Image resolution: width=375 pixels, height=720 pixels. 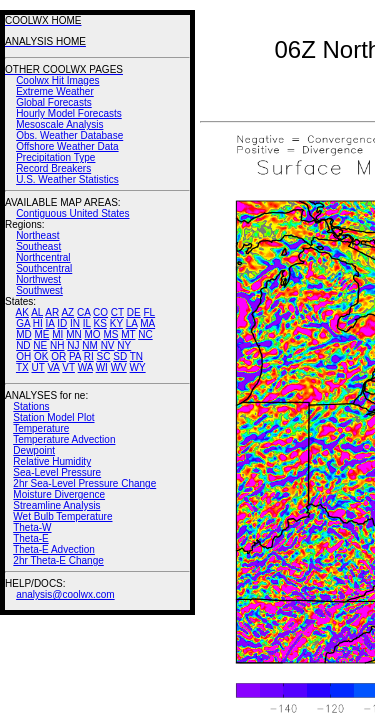 What do you see at coordinates (87, 323) in the screenshot?
I see `IL` at bounding box center [87, 323].